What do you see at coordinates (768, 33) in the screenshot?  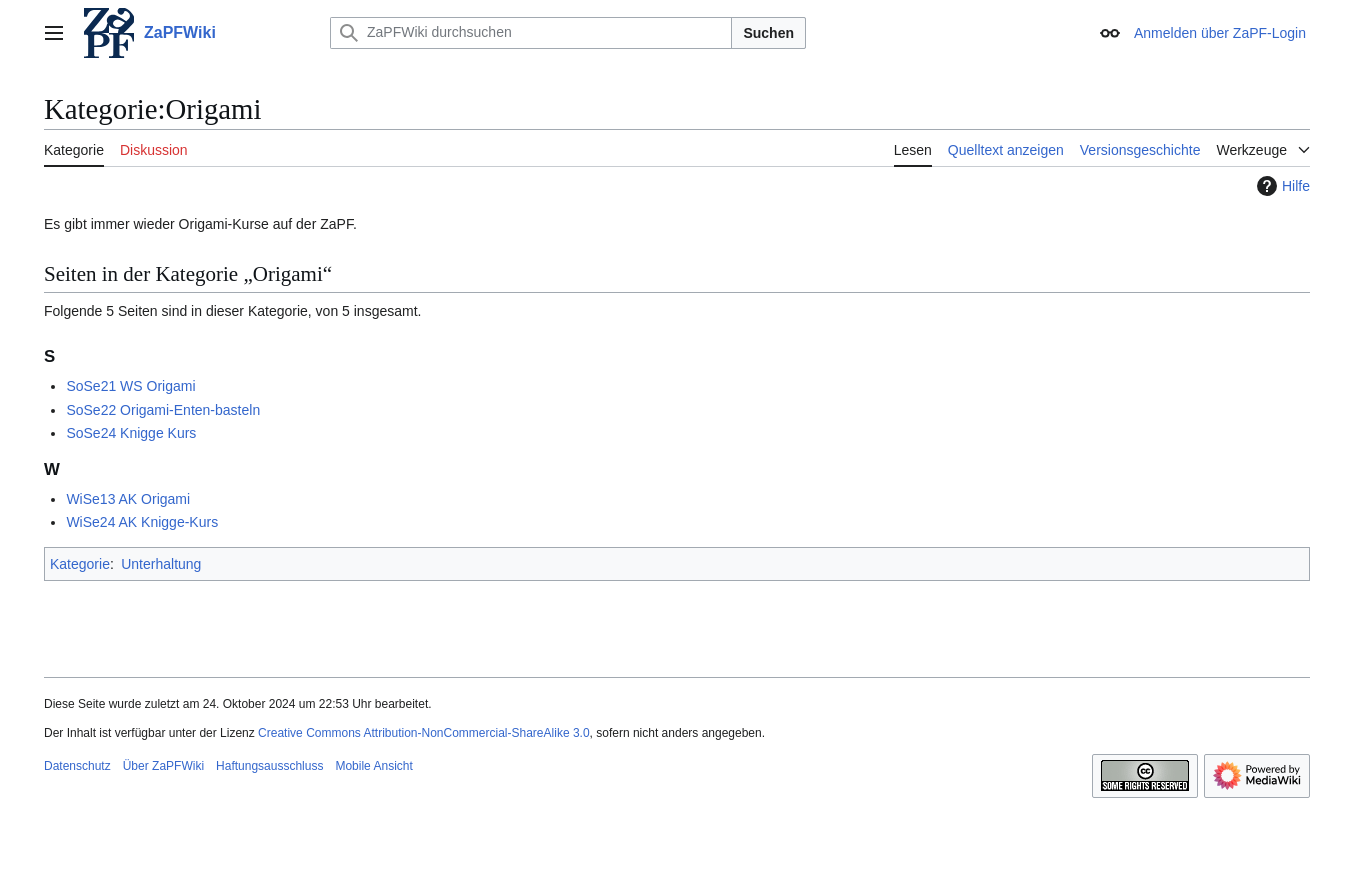 I see `Suchen` at bounding box center [768, 33].